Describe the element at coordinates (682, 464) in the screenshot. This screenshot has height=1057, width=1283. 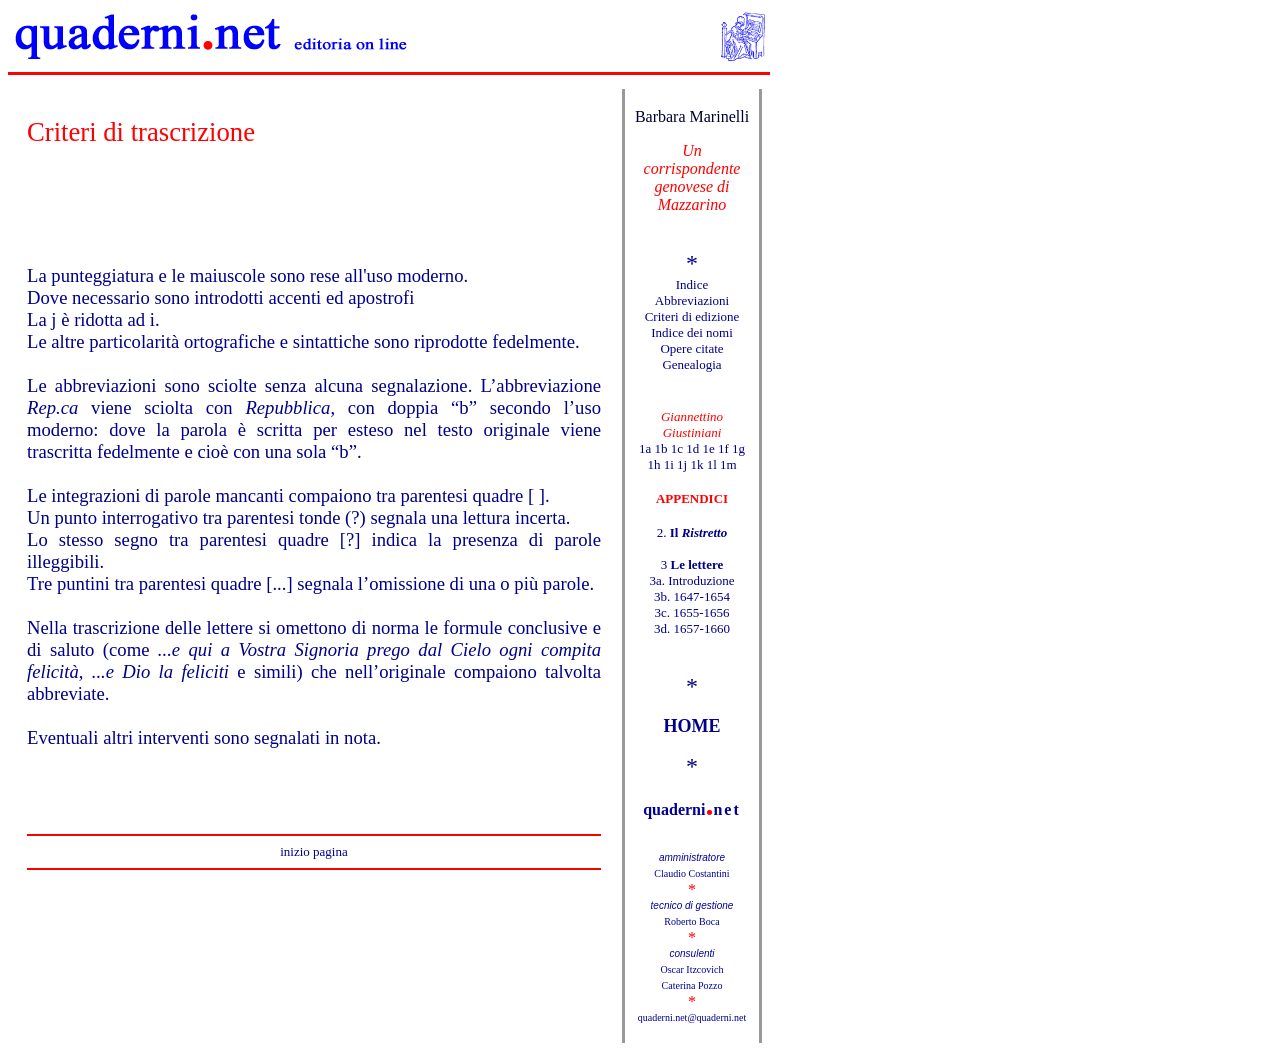
I see `1j` at that location.